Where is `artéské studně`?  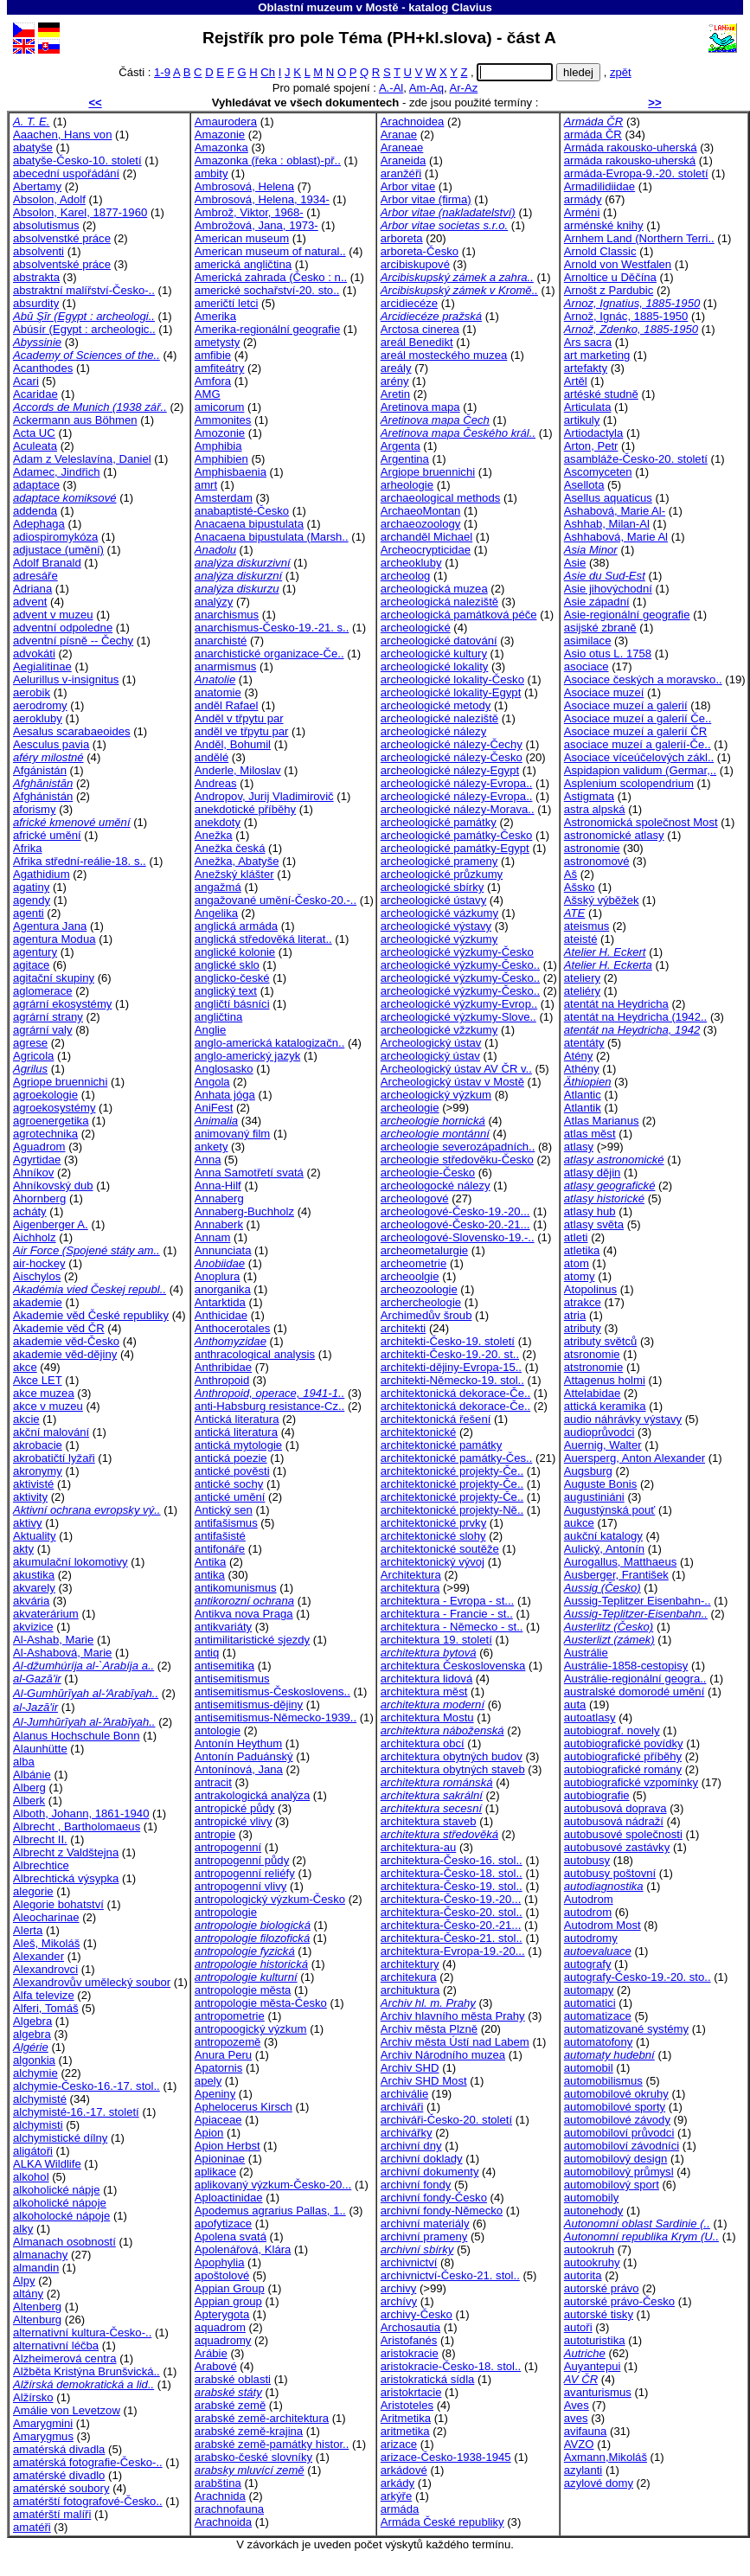 artéské studně is located at coordinates (601, 394).